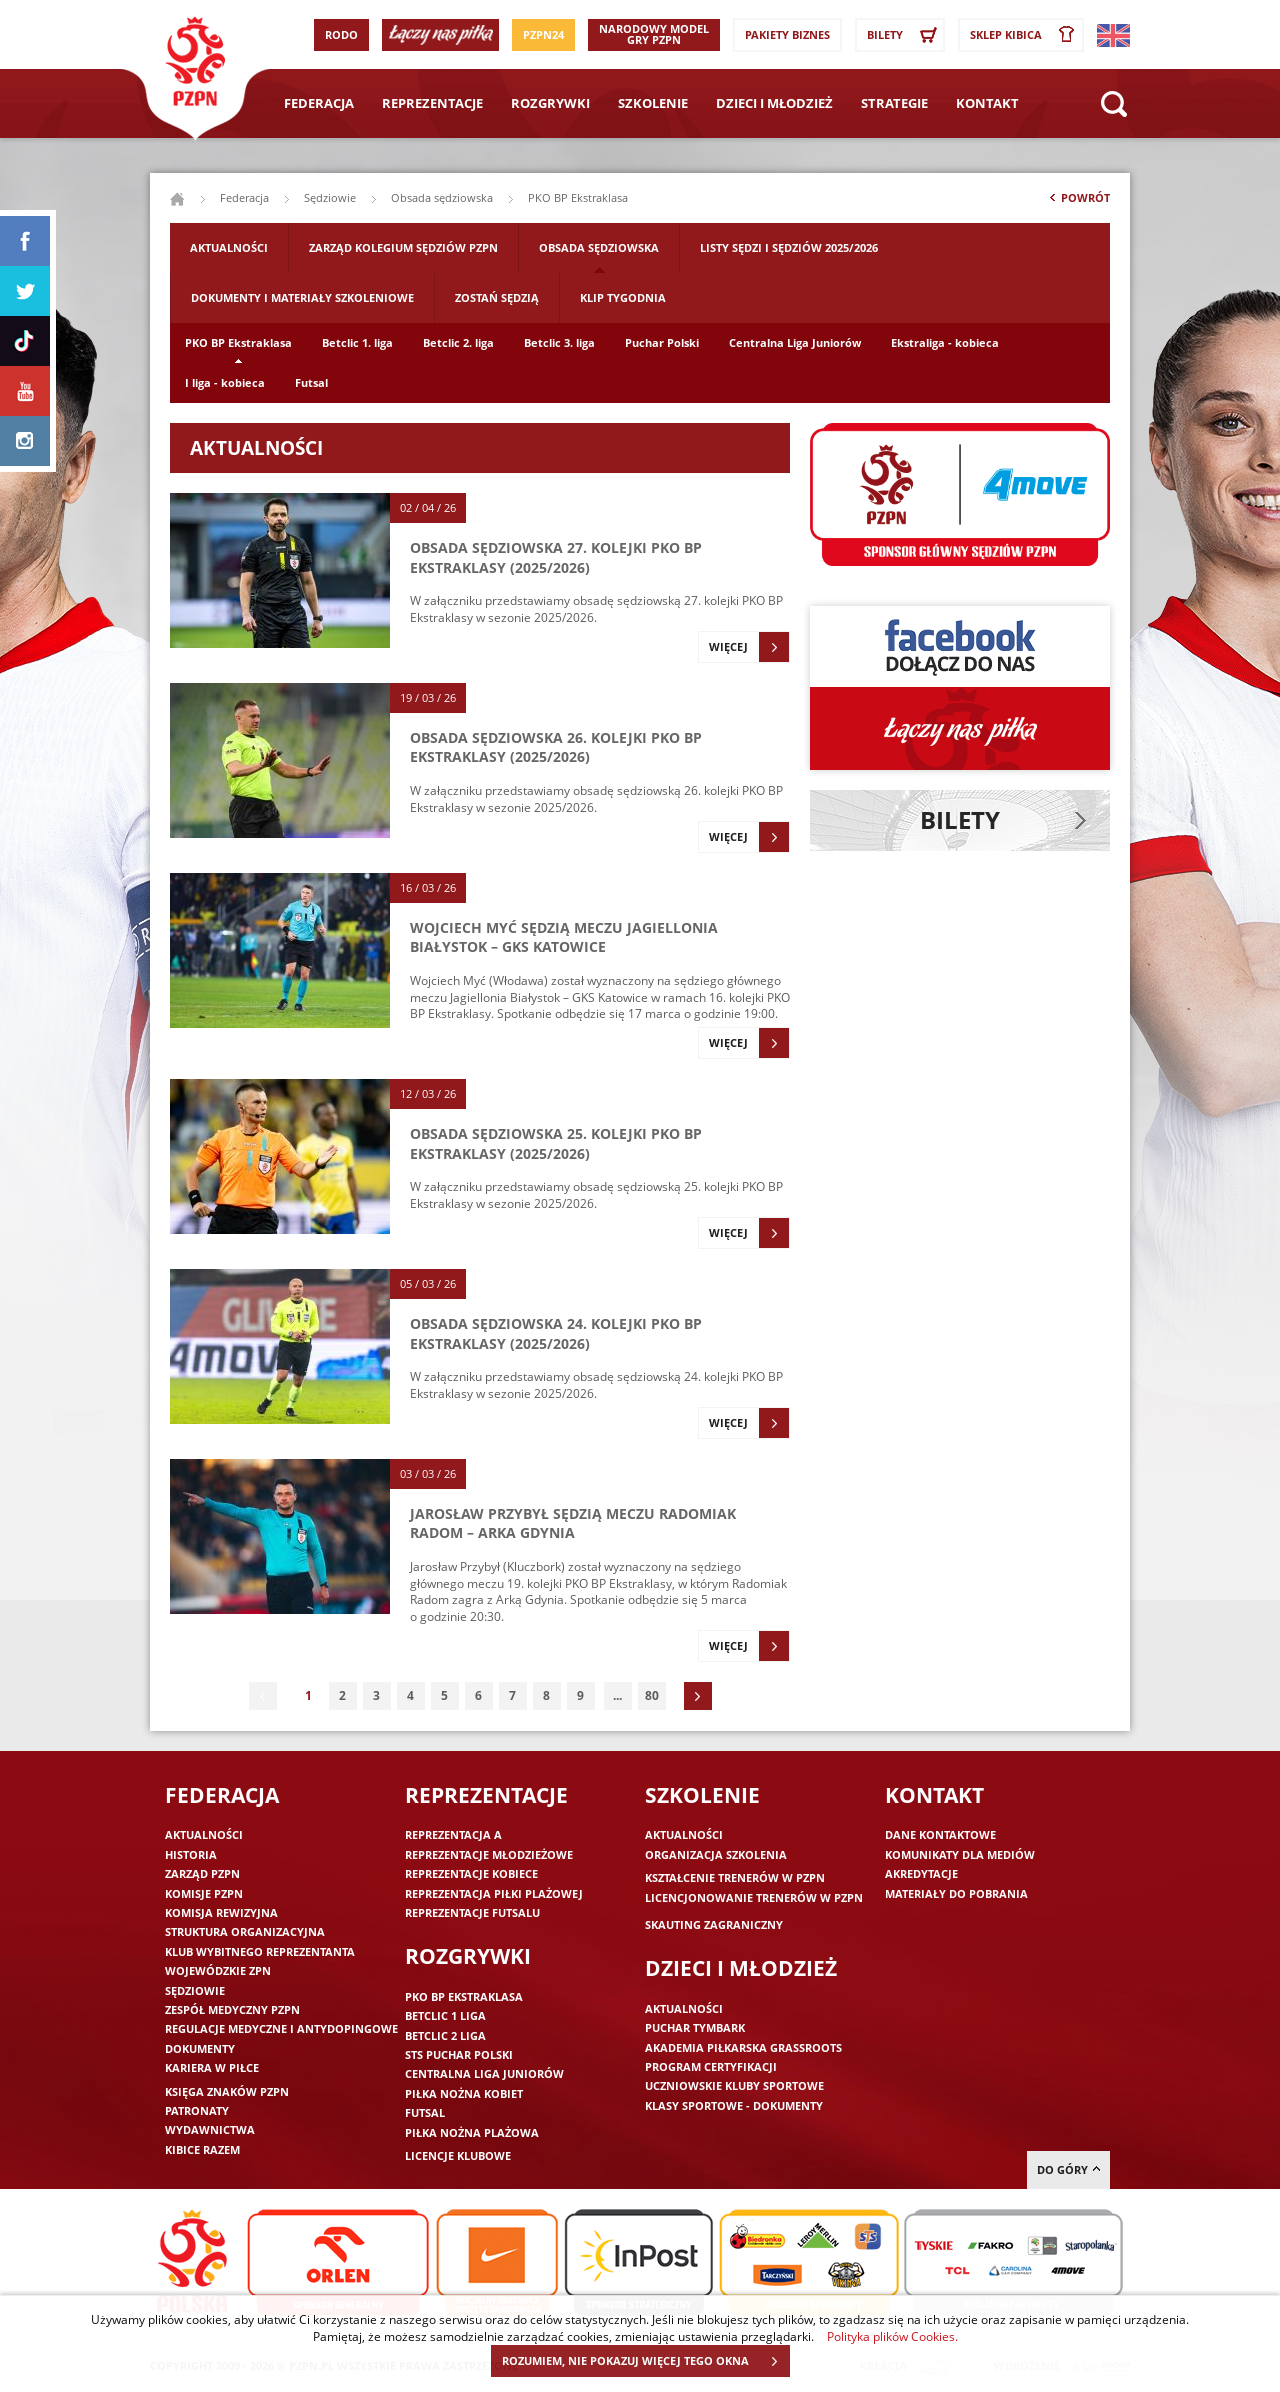 The image size is (1280, 2392). Describe the element at coordinates (191, 1854) in the screenshot. I see `Historia` at that location.